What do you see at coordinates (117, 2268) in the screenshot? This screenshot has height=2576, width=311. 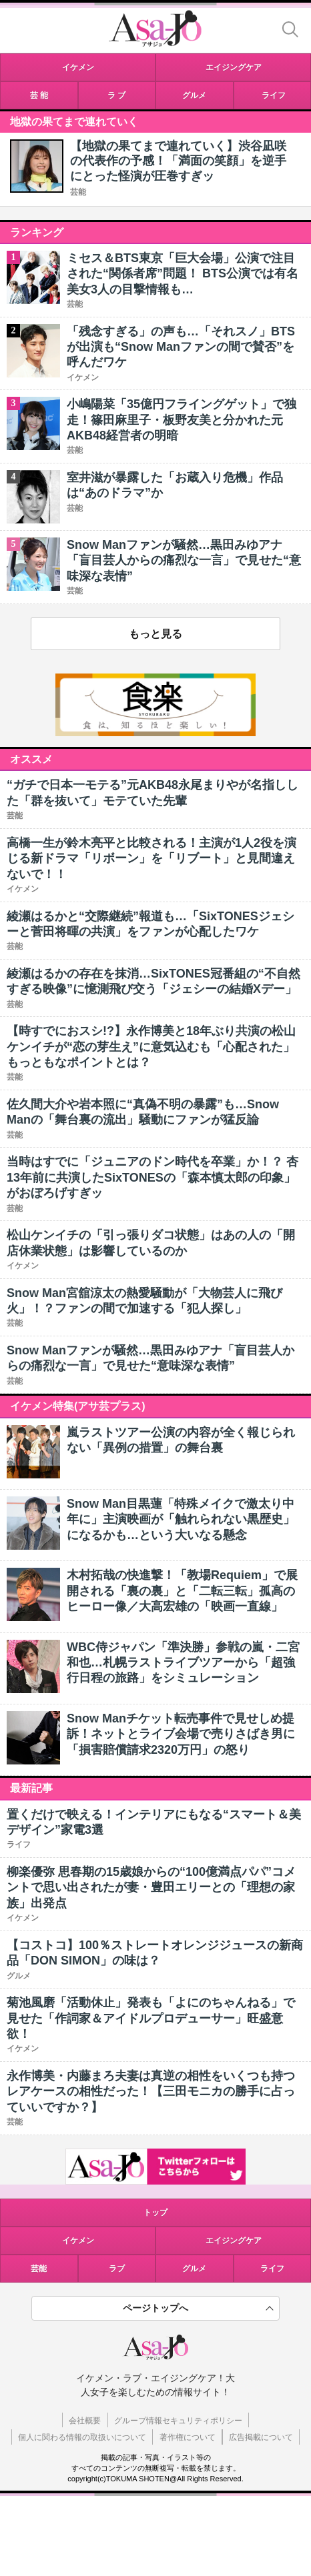 I see `ラブ` at bounding box center [117, 2268].